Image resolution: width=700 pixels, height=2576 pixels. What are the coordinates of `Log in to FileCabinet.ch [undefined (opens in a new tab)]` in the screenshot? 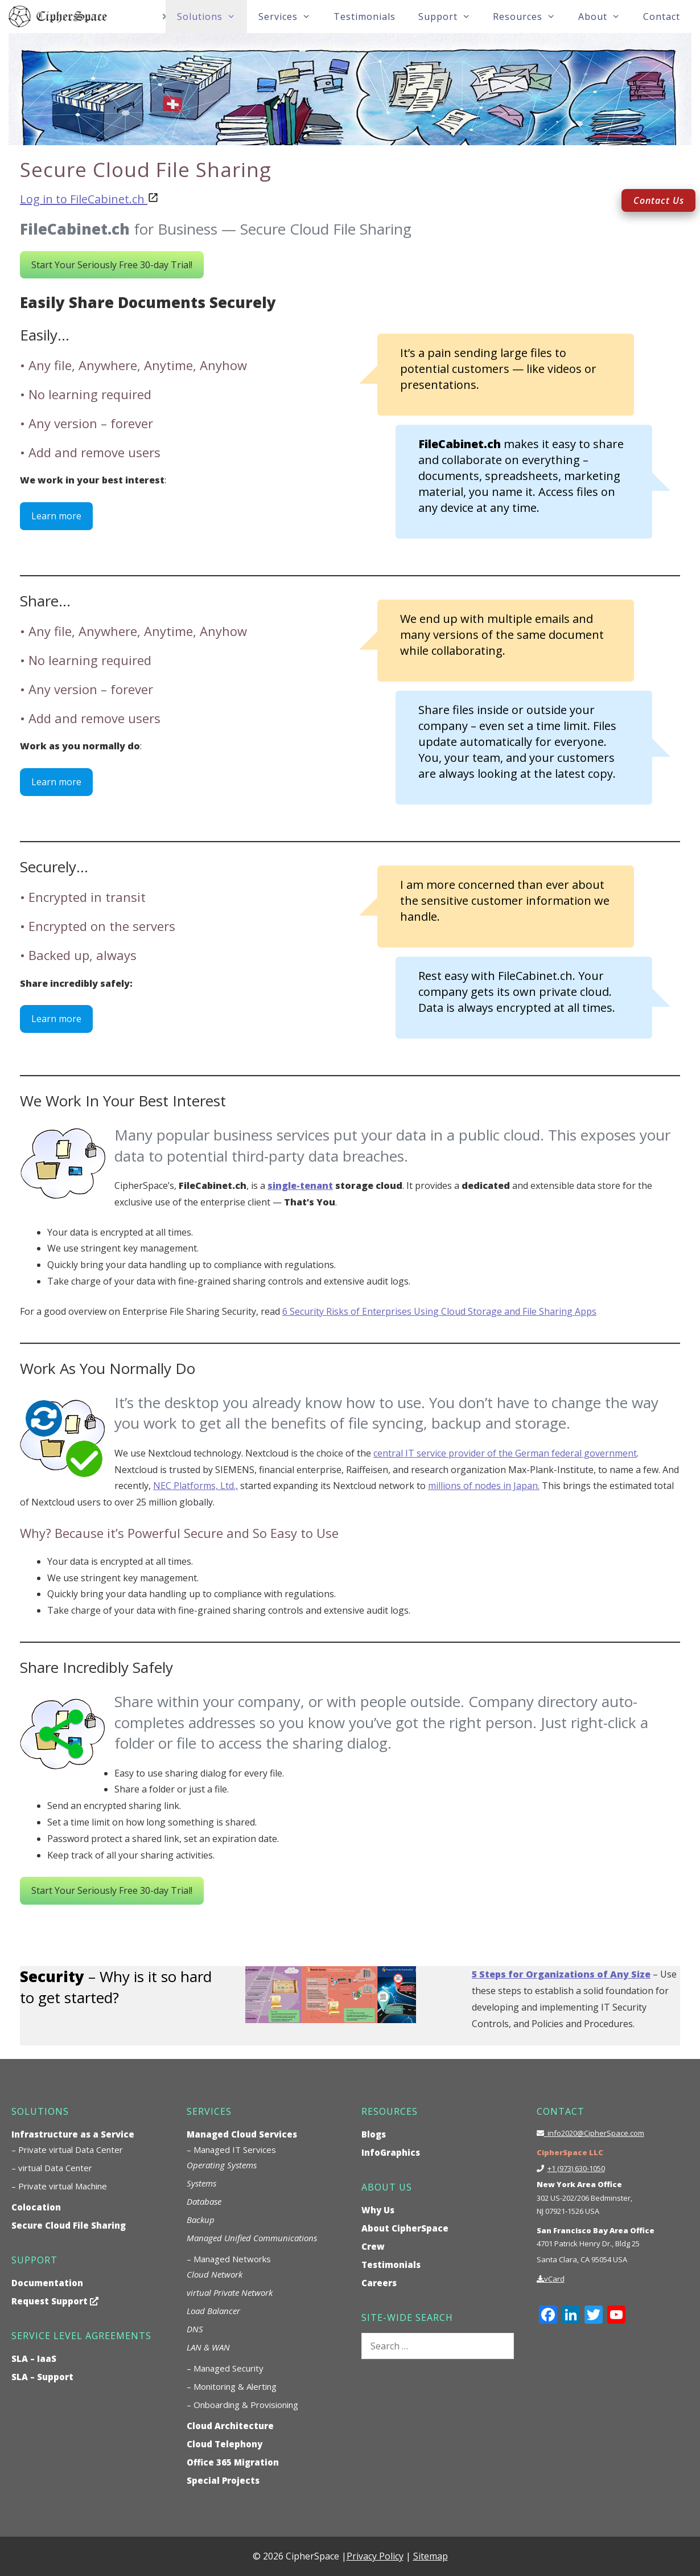 It's located at (82, 199).